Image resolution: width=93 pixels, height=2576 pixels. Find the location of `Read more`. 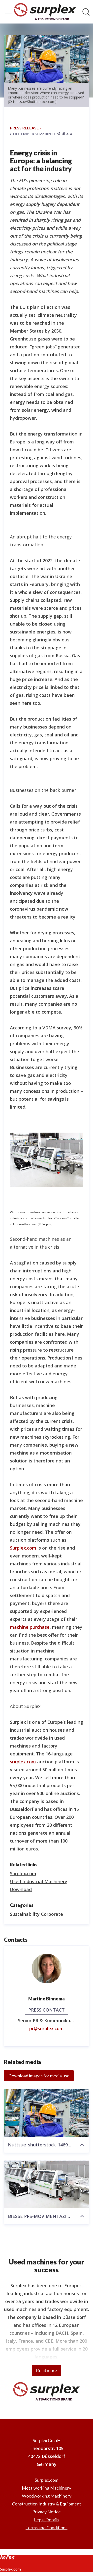

Read more is located at coordinates (46, 2370).